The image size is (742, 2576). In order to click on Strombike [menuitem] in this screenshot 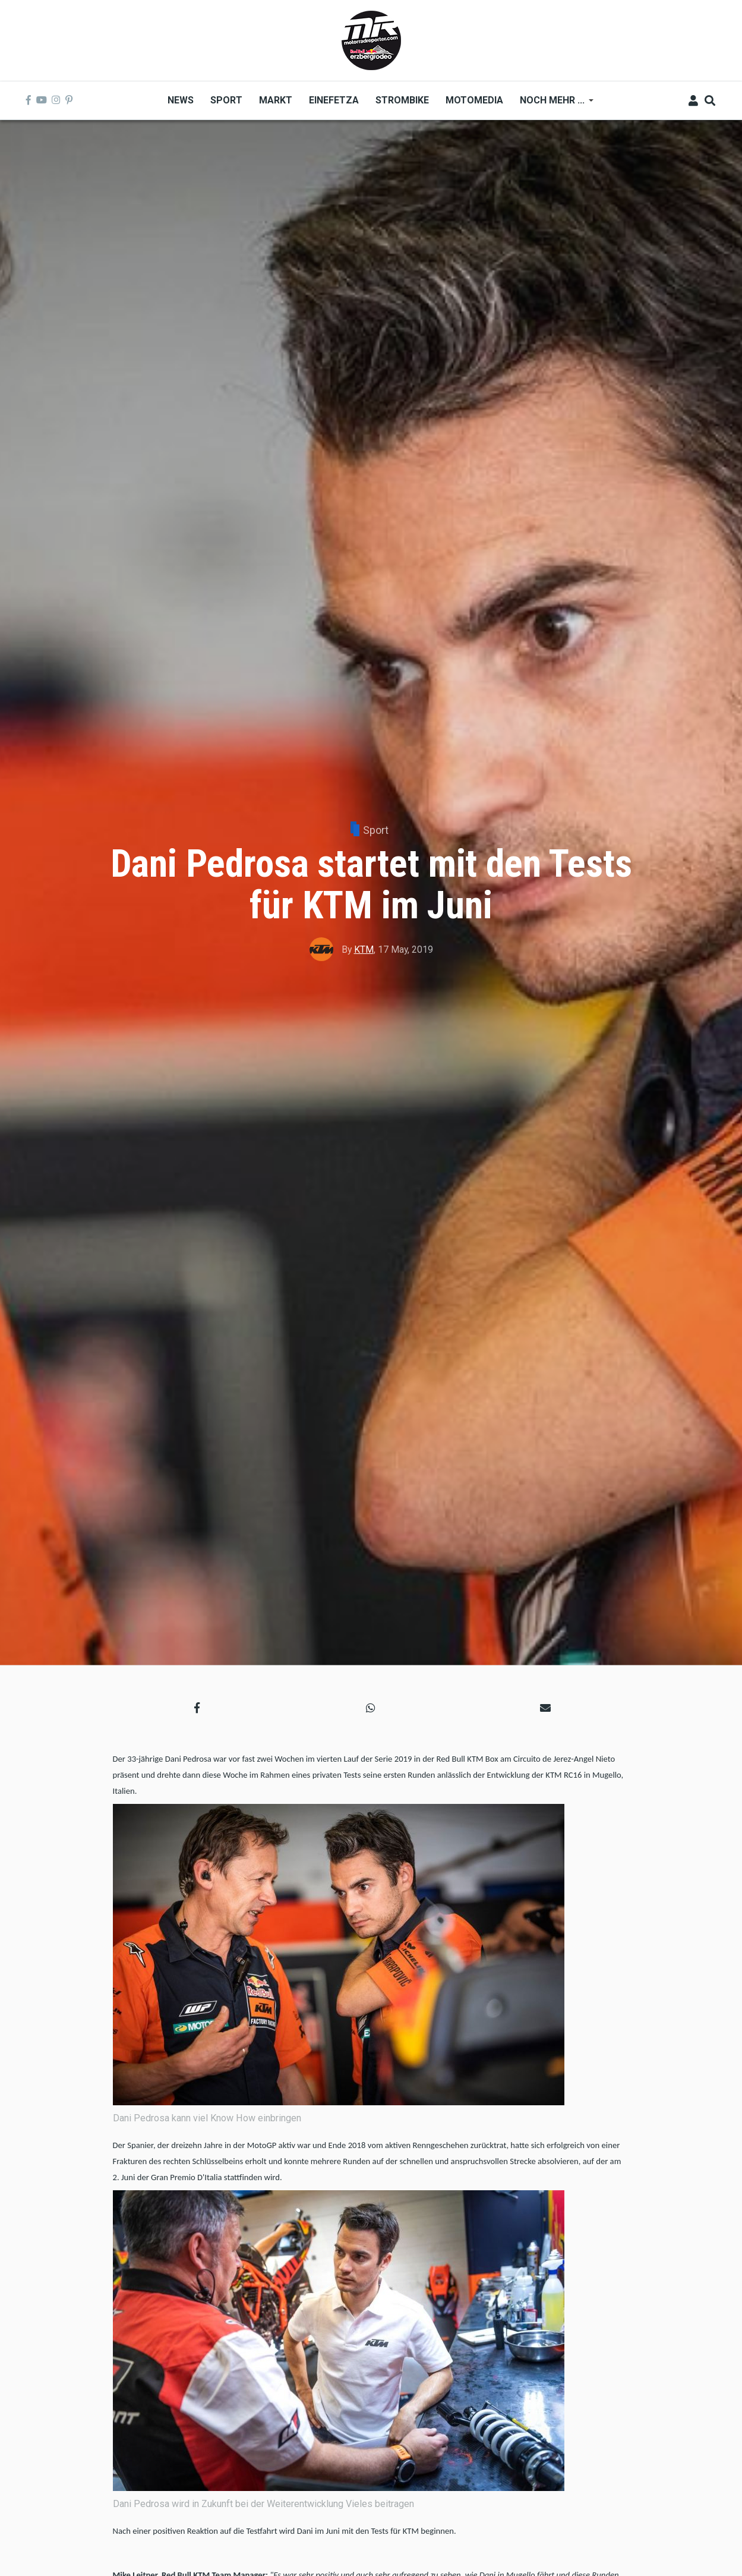, I will do `click(402, 100)`.